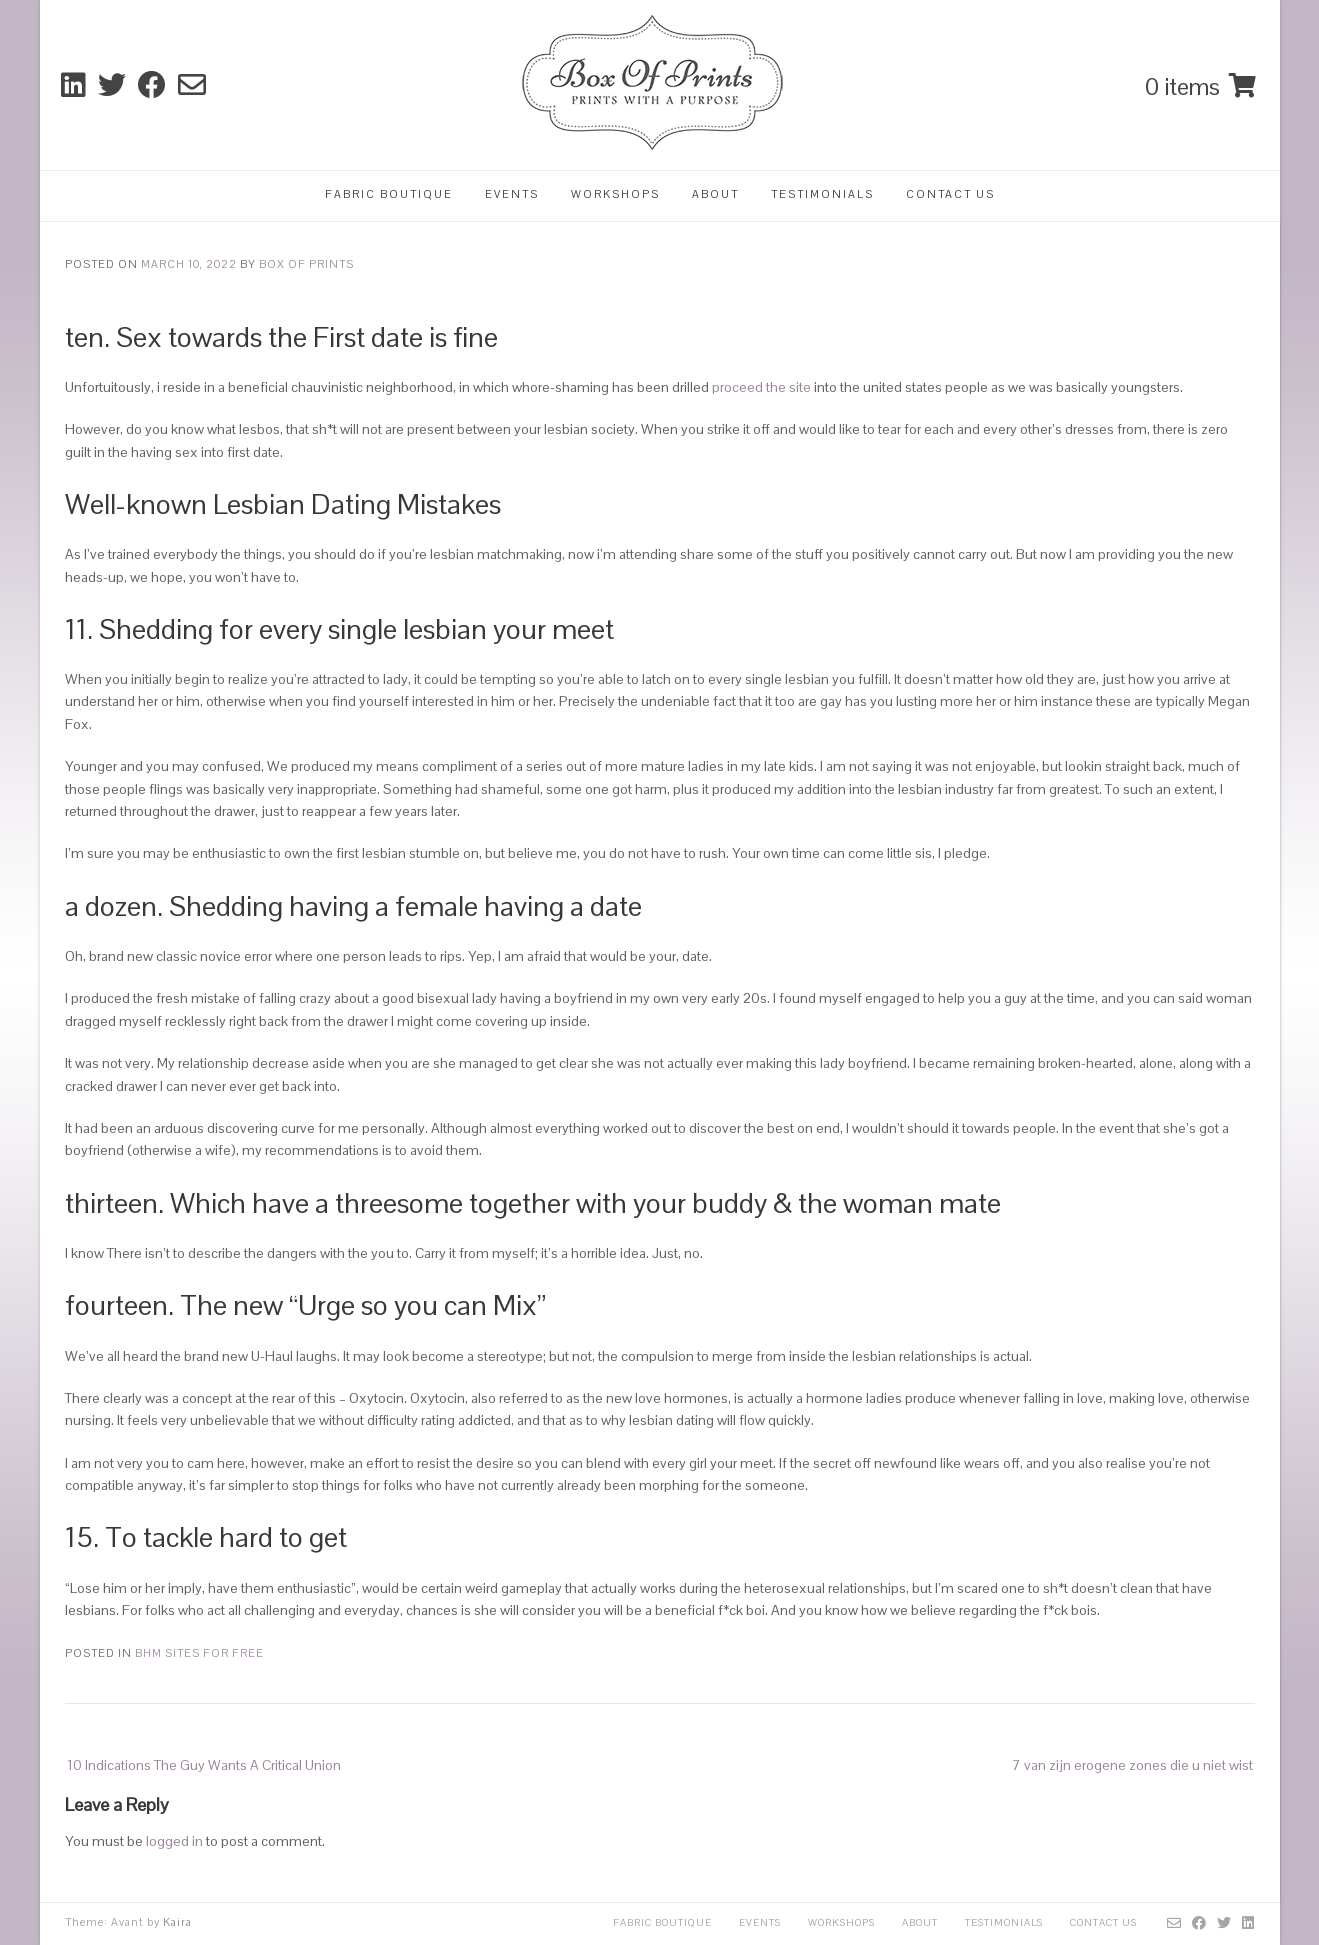 The height and width of the screenshot is (1945, 1319). Describe the element at coordinates (174, 1841) in the screenshot. I see `logged in` at that location.